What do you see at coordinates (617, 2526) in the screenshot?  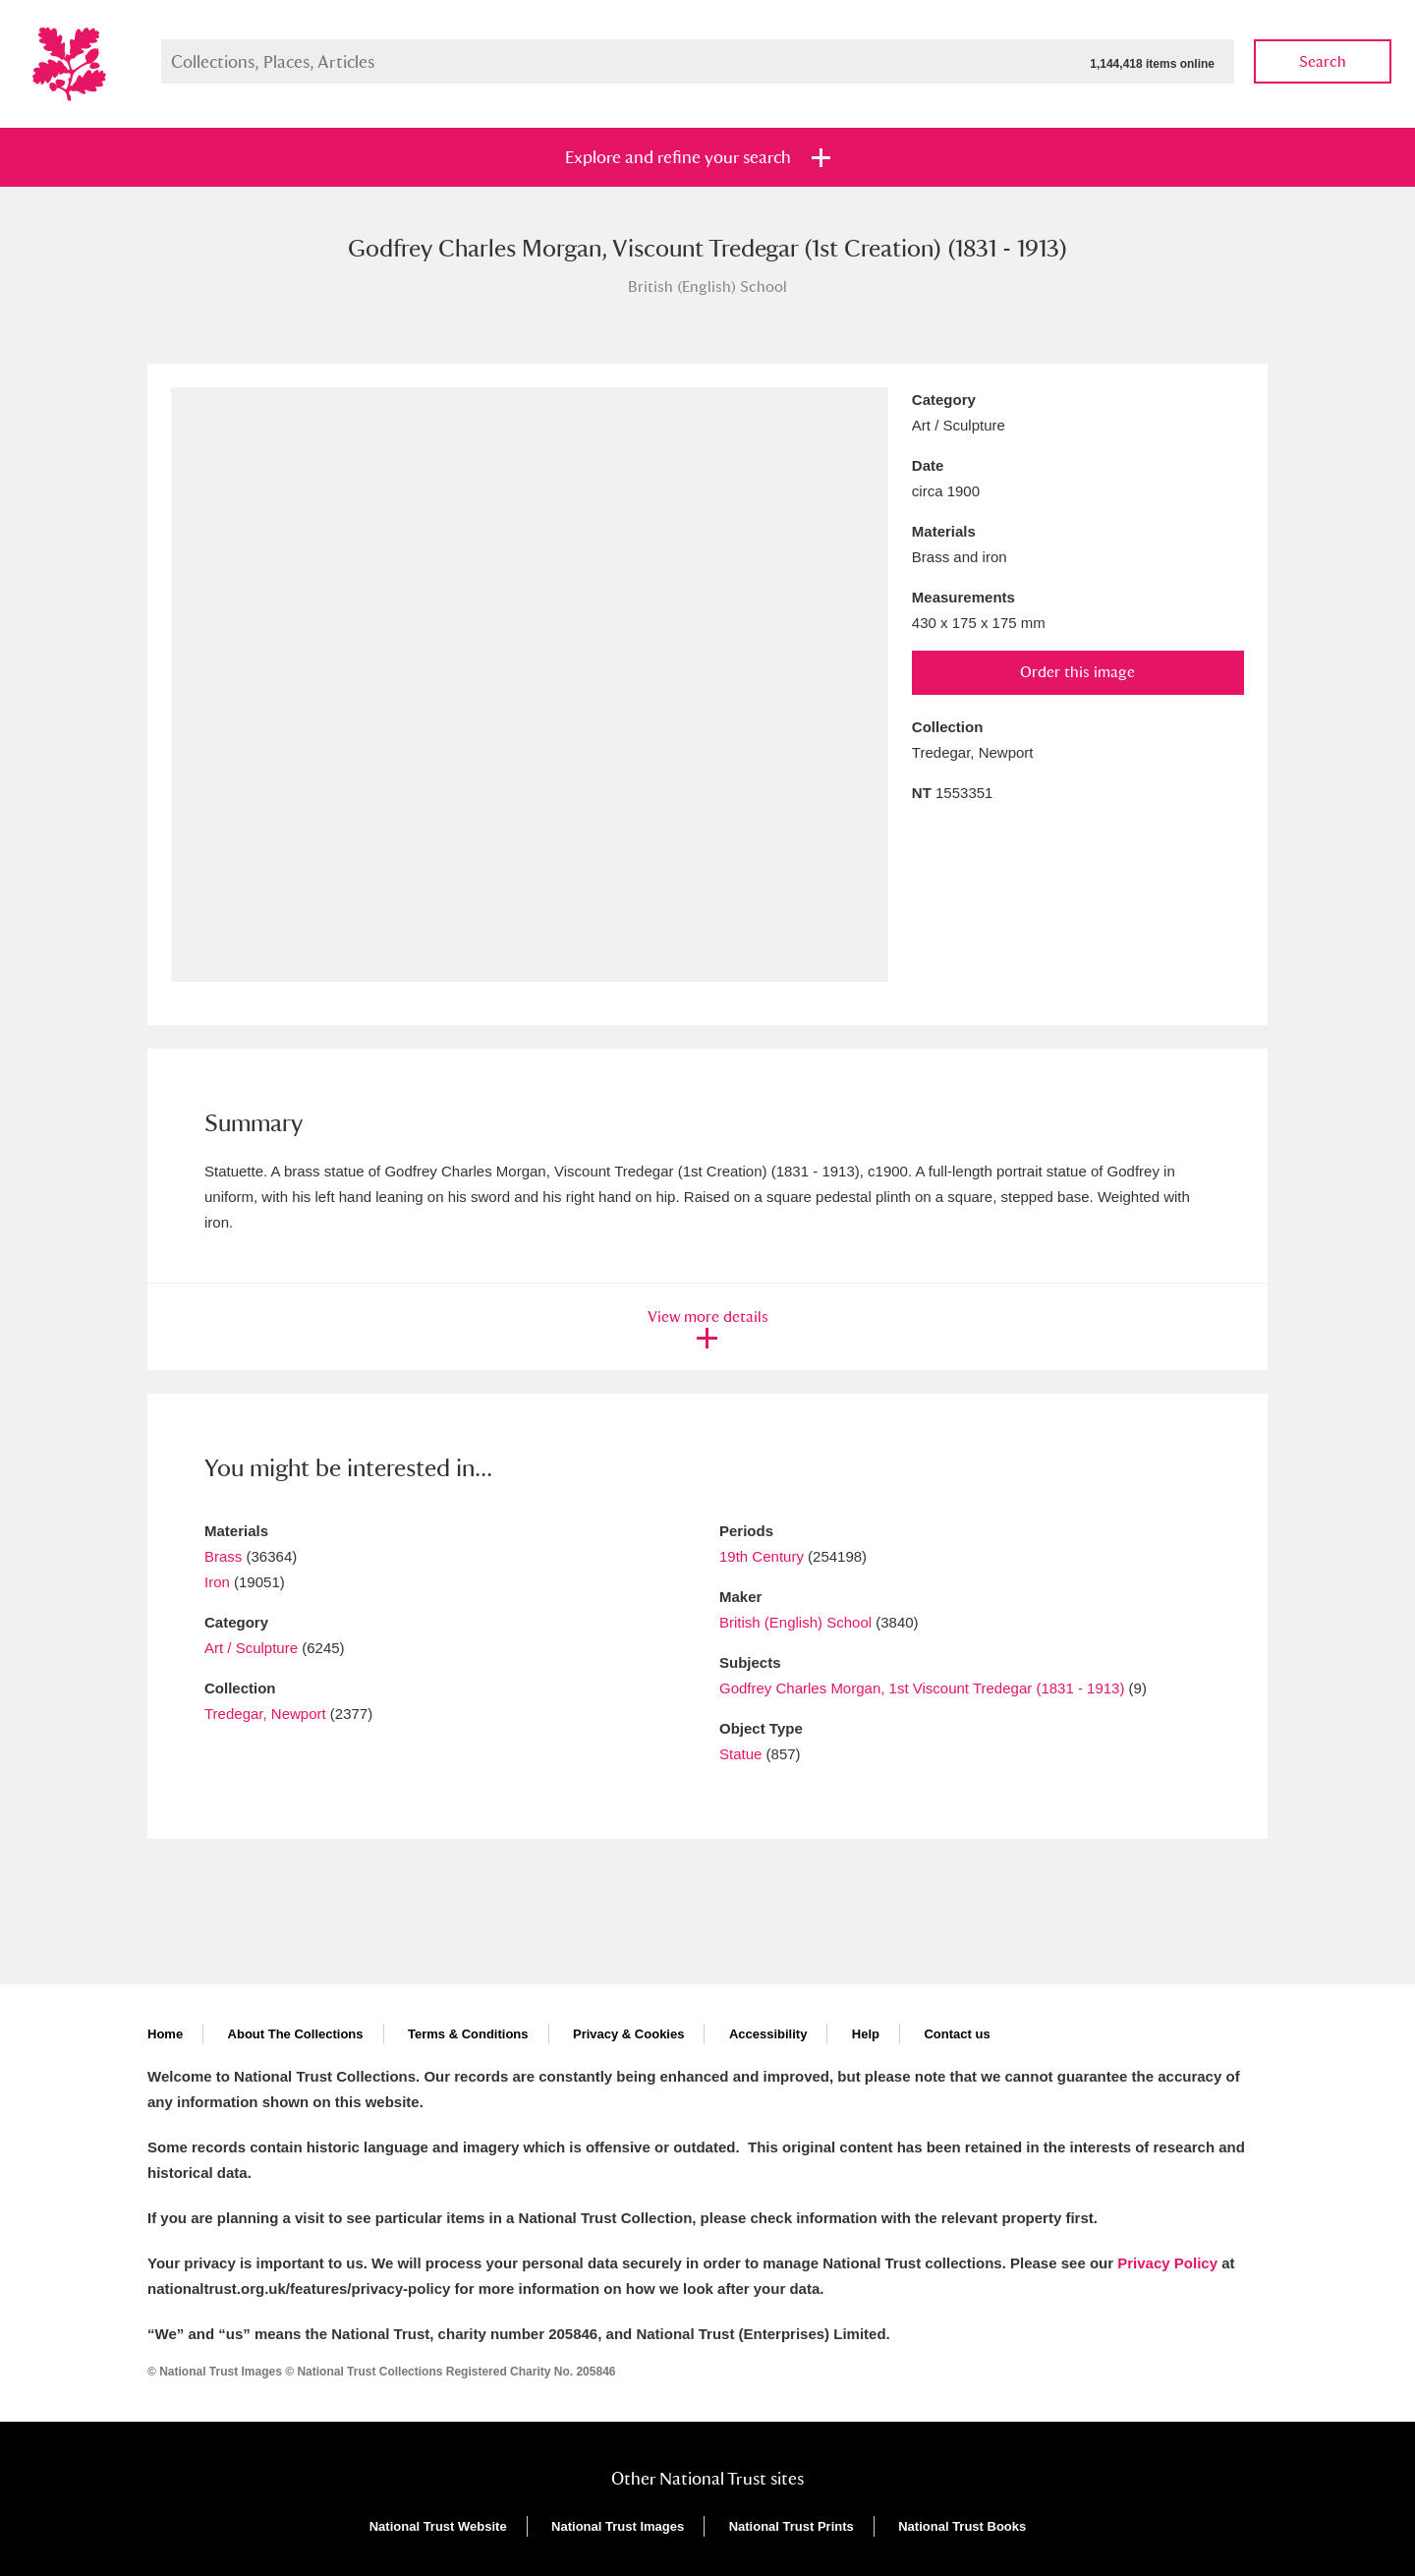 I see `National Trust Images` at bounding box center [617, 2526].